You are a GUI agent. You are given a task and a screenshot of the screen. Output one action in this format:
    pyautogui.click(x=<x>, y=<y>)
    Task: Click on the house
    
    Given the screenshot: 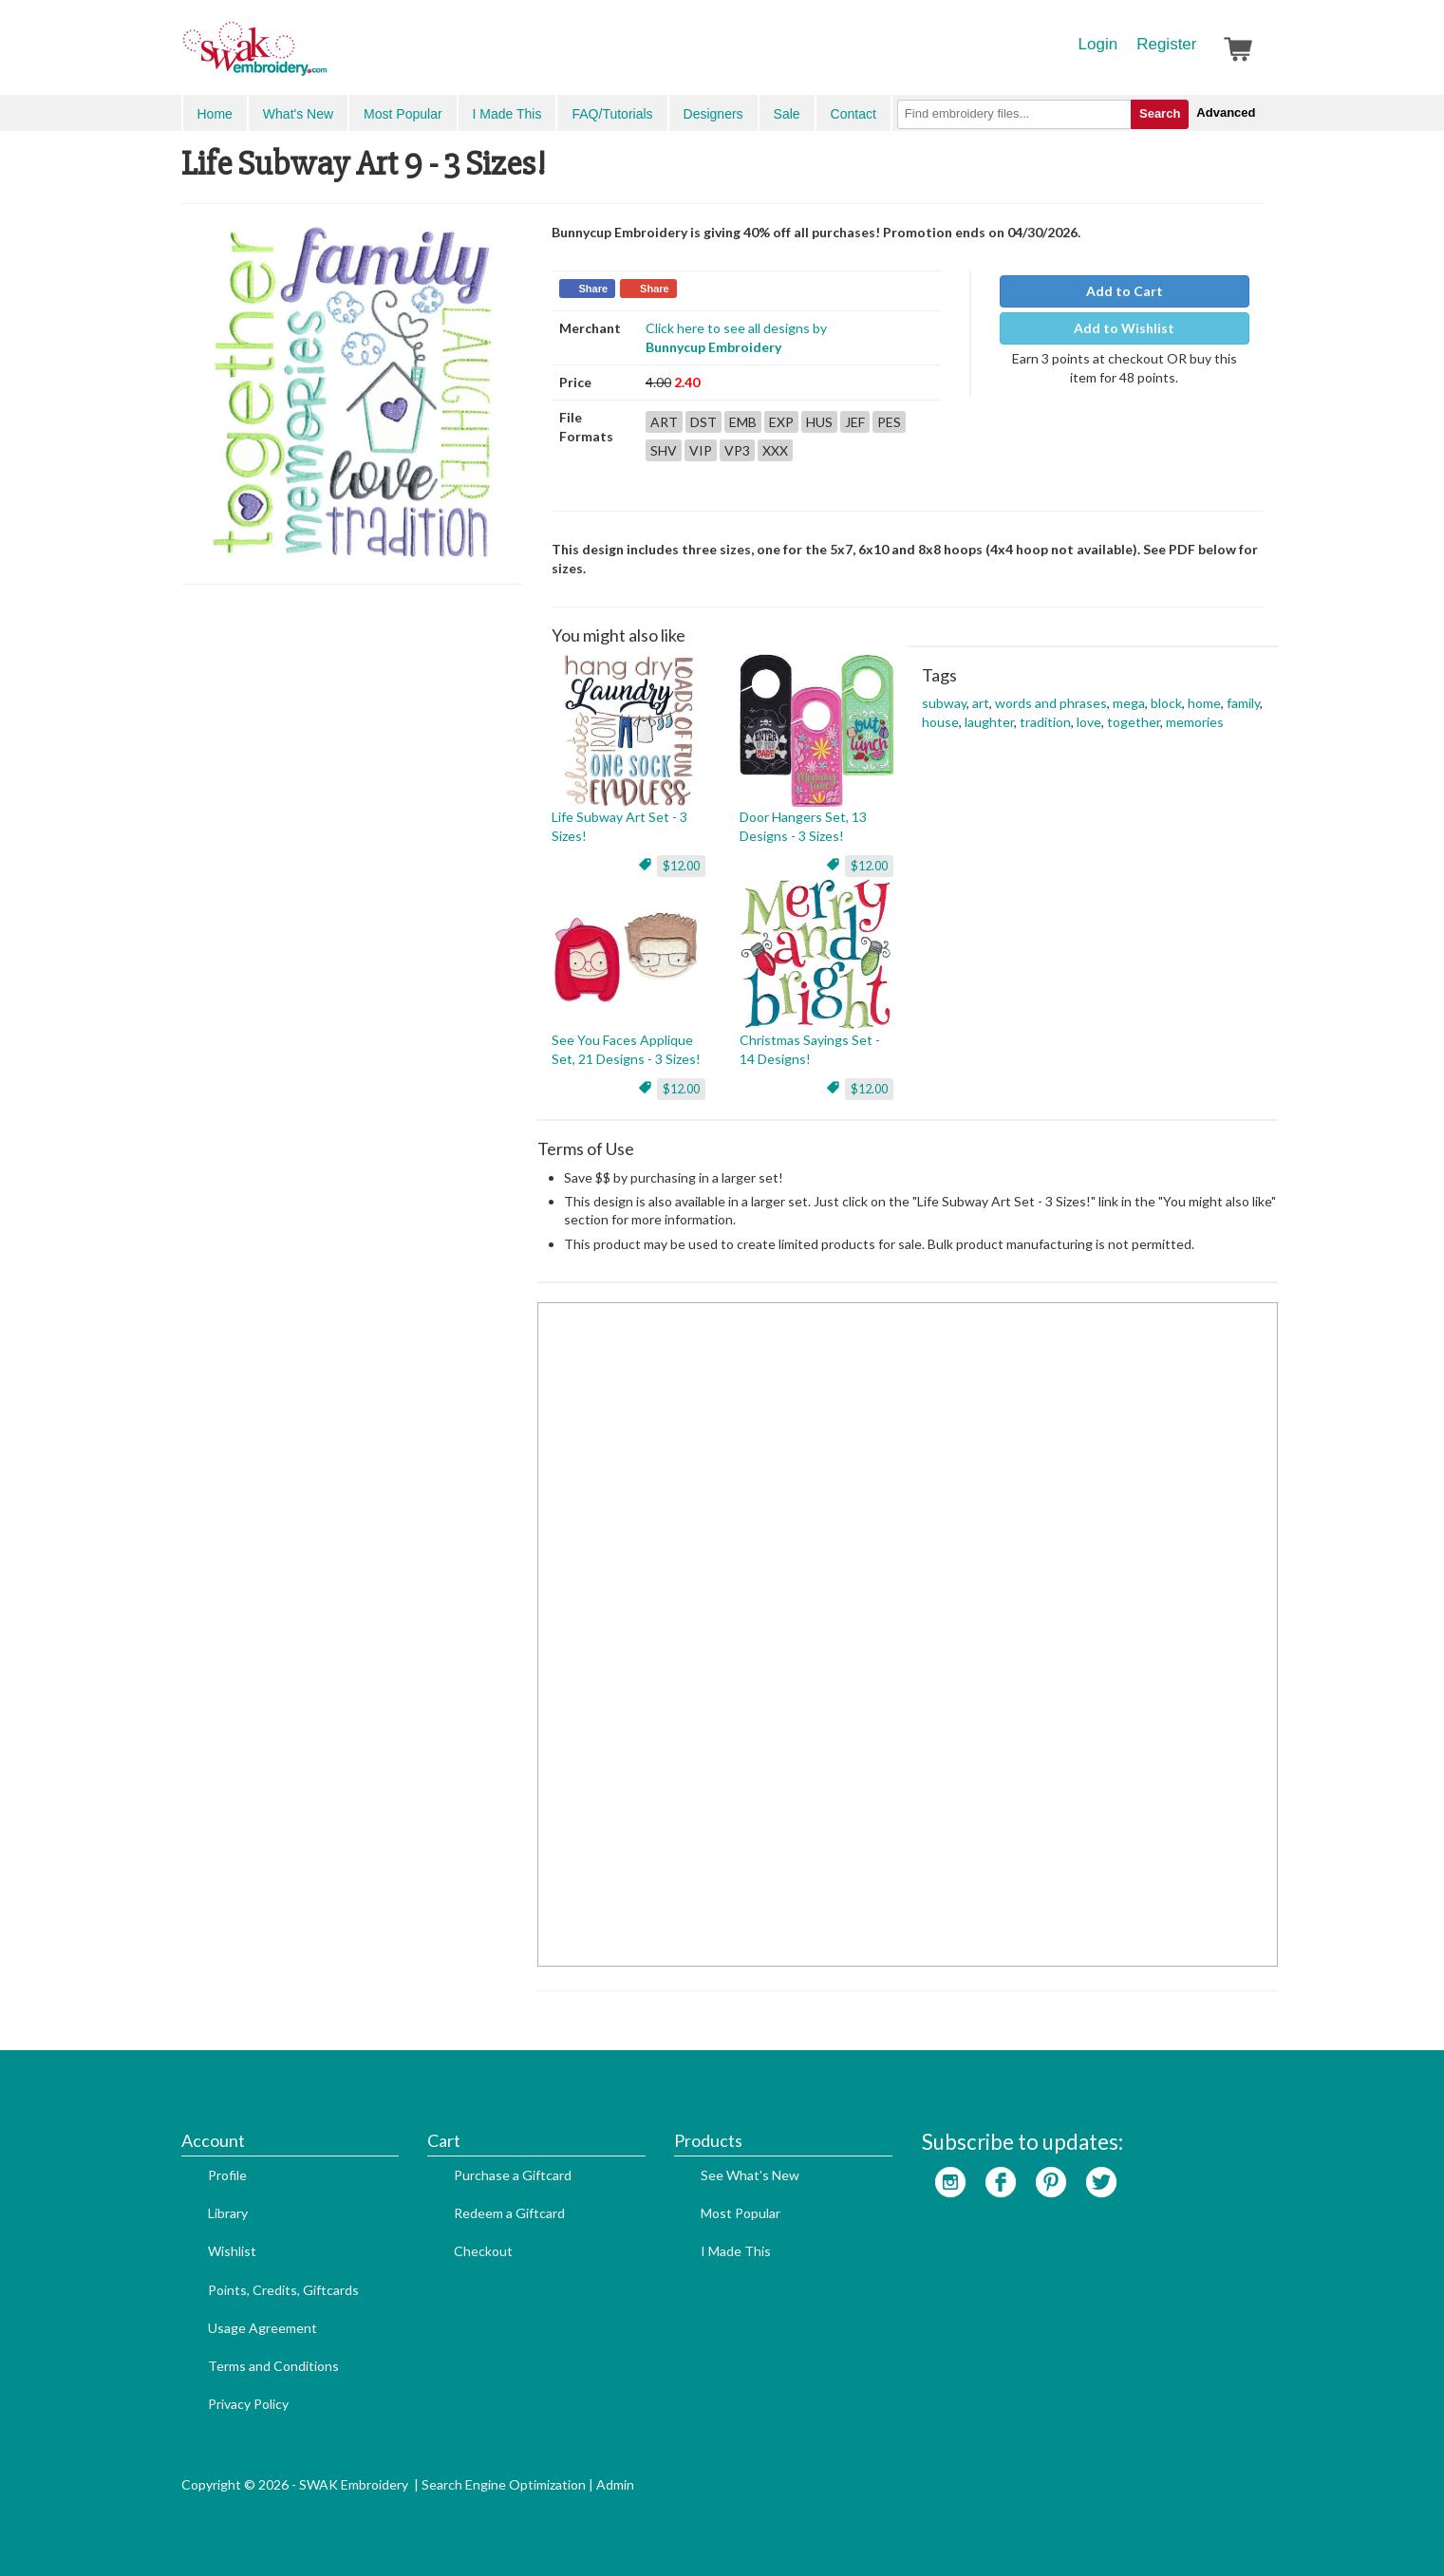 What is the action you would take?
    pyautogui.click(x=940, y=722)
    